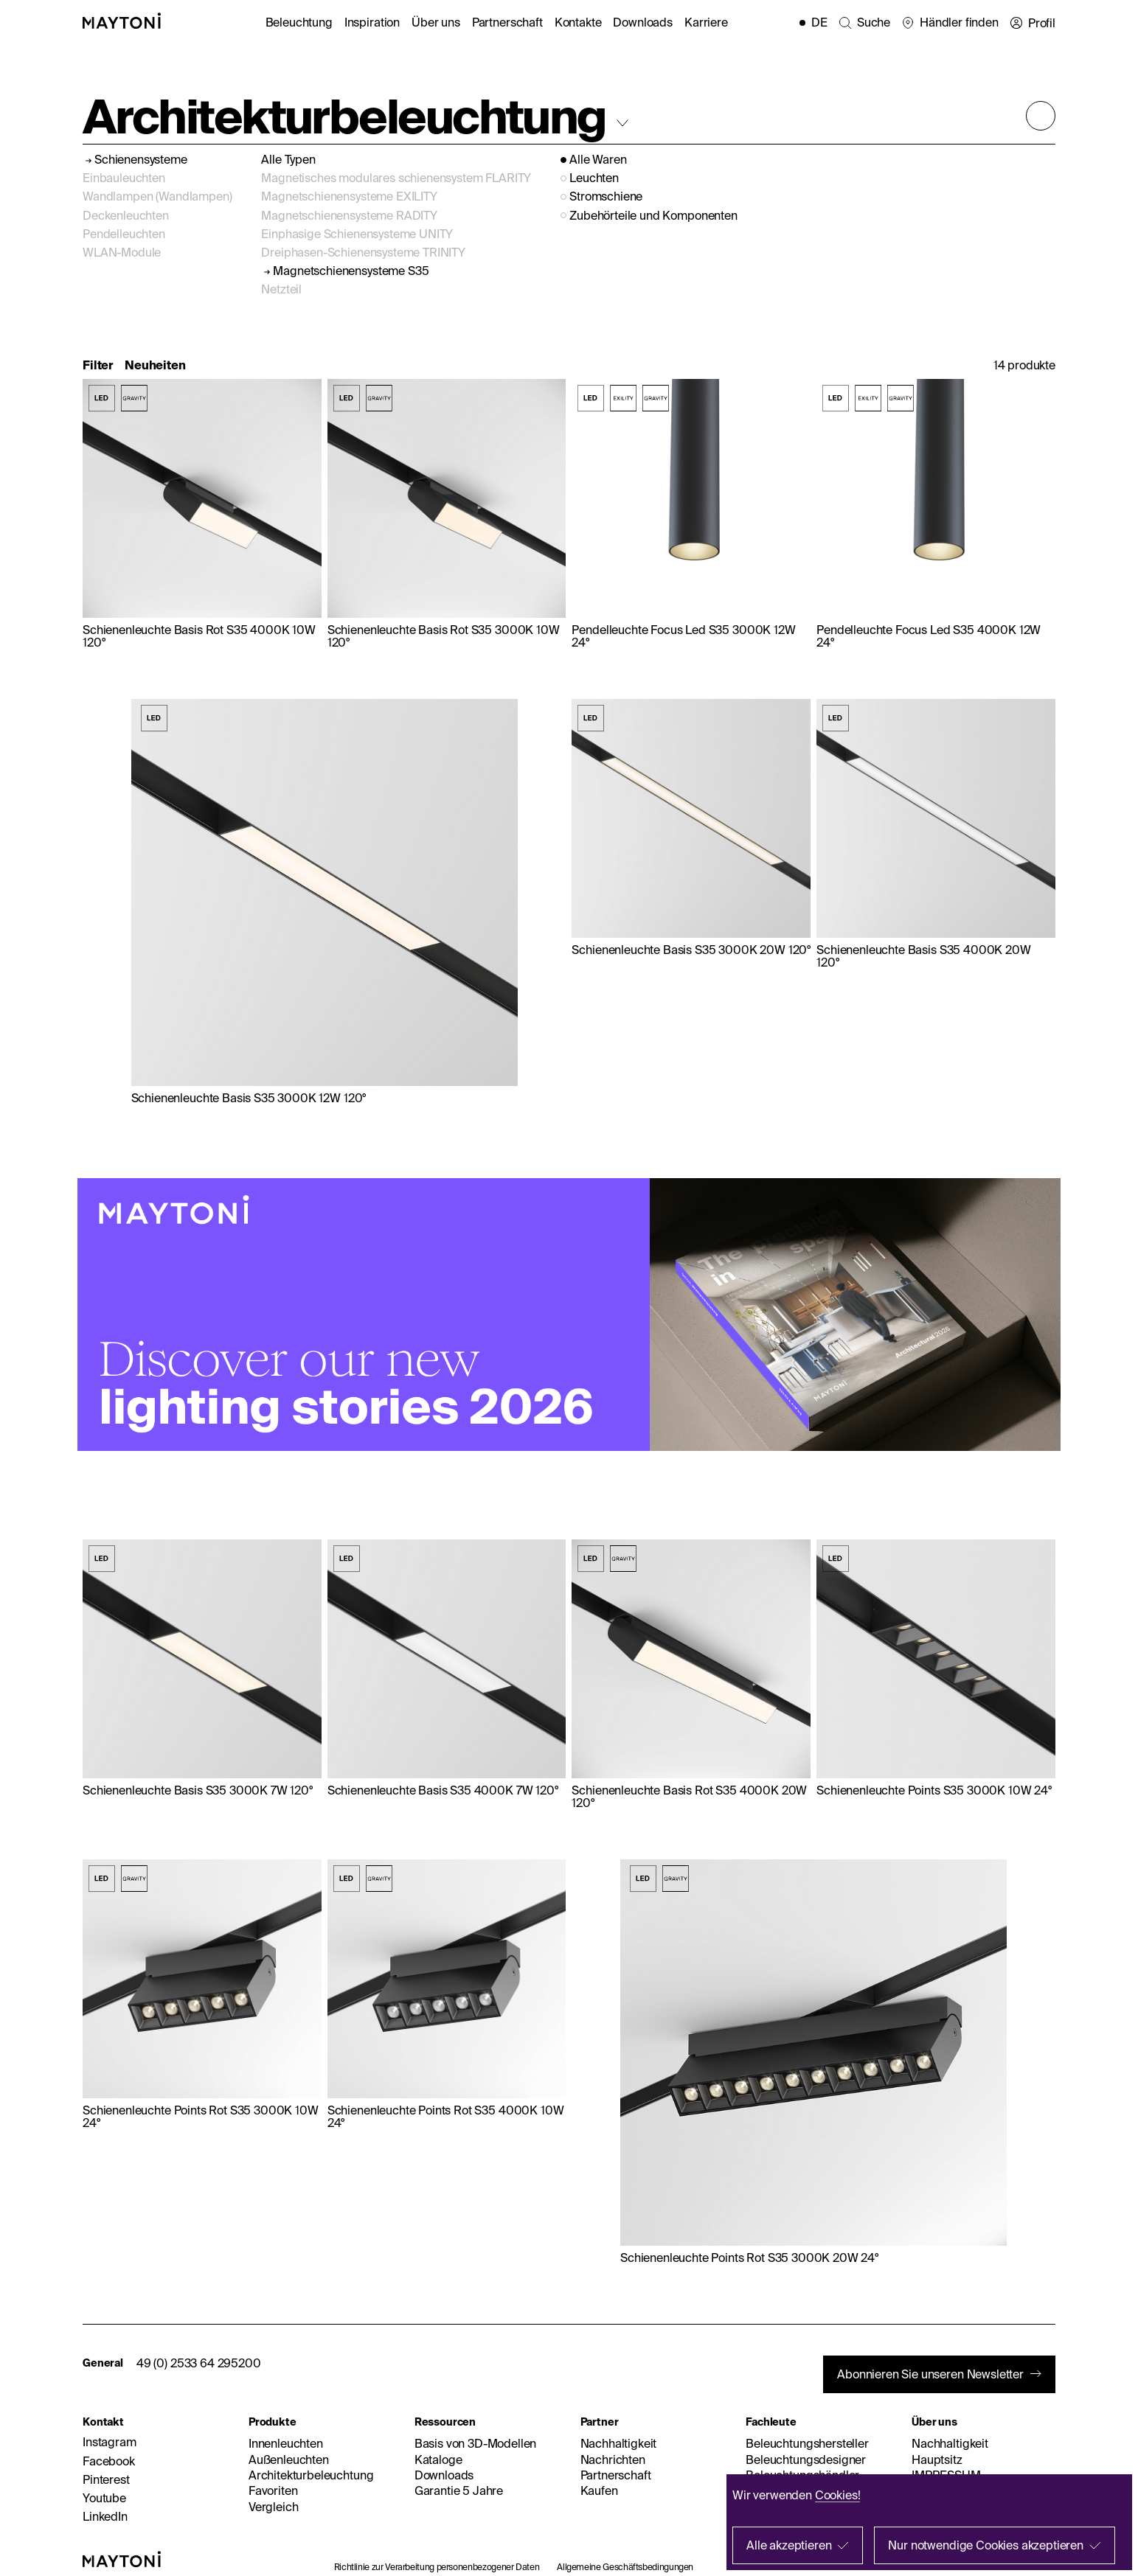 The width and height of the screenshot is (1138, 2576). Describe the element at coordinates (372, 22) in the screenshot. I see `Inspiration` at that location.